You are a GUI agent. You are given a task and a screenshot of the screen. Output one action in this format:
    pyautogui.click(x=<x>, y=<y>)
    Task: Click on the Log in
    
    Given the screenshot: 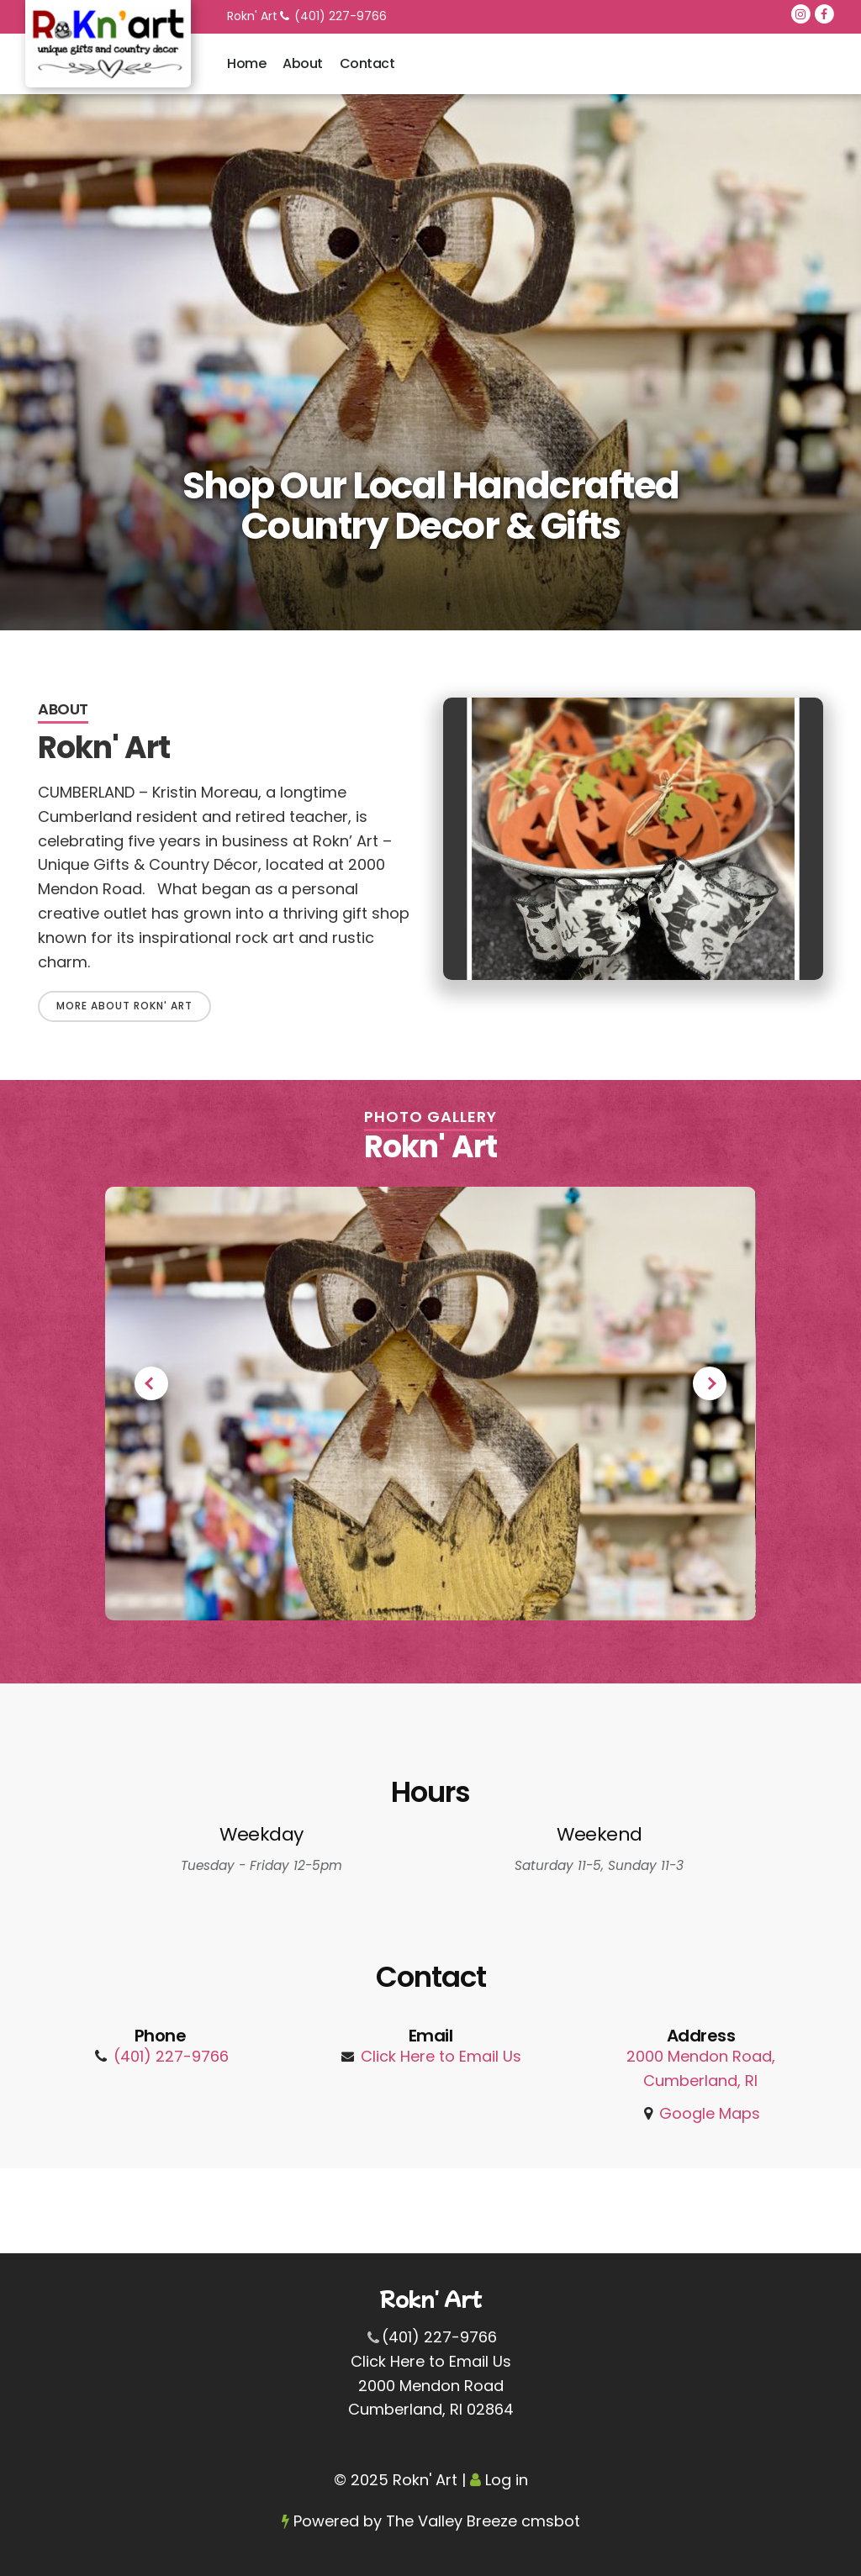 What is the action you would take?
    pyautogui.click(x=506, y=2479)
    